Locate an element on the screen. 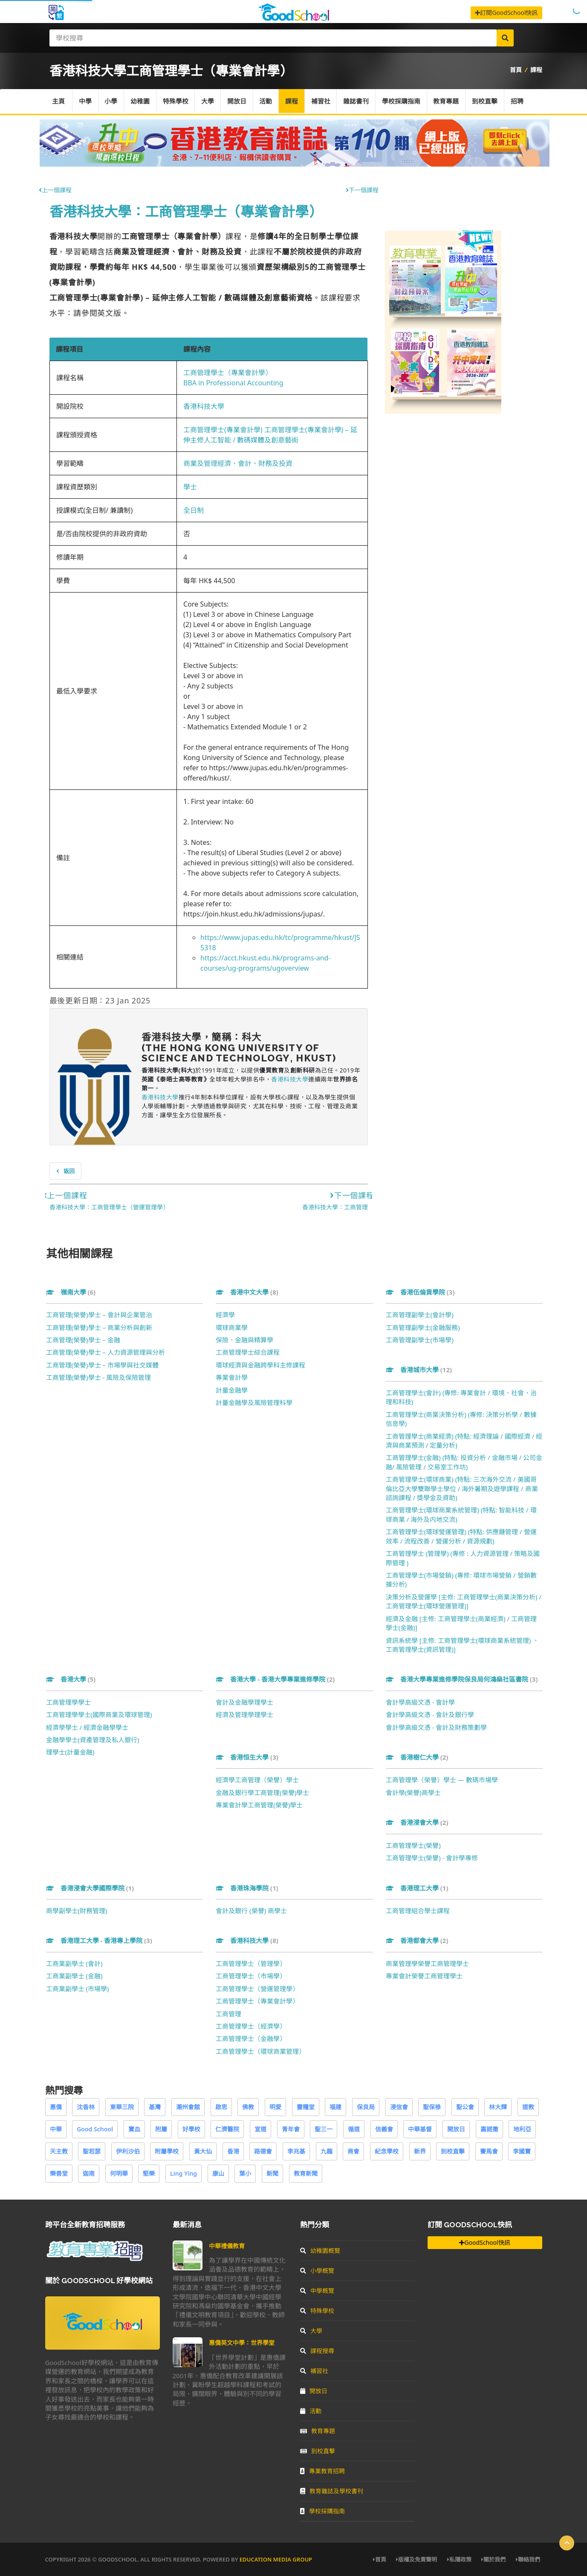  工商業副學士 (市場學) is located at coordinates (77, 1988).